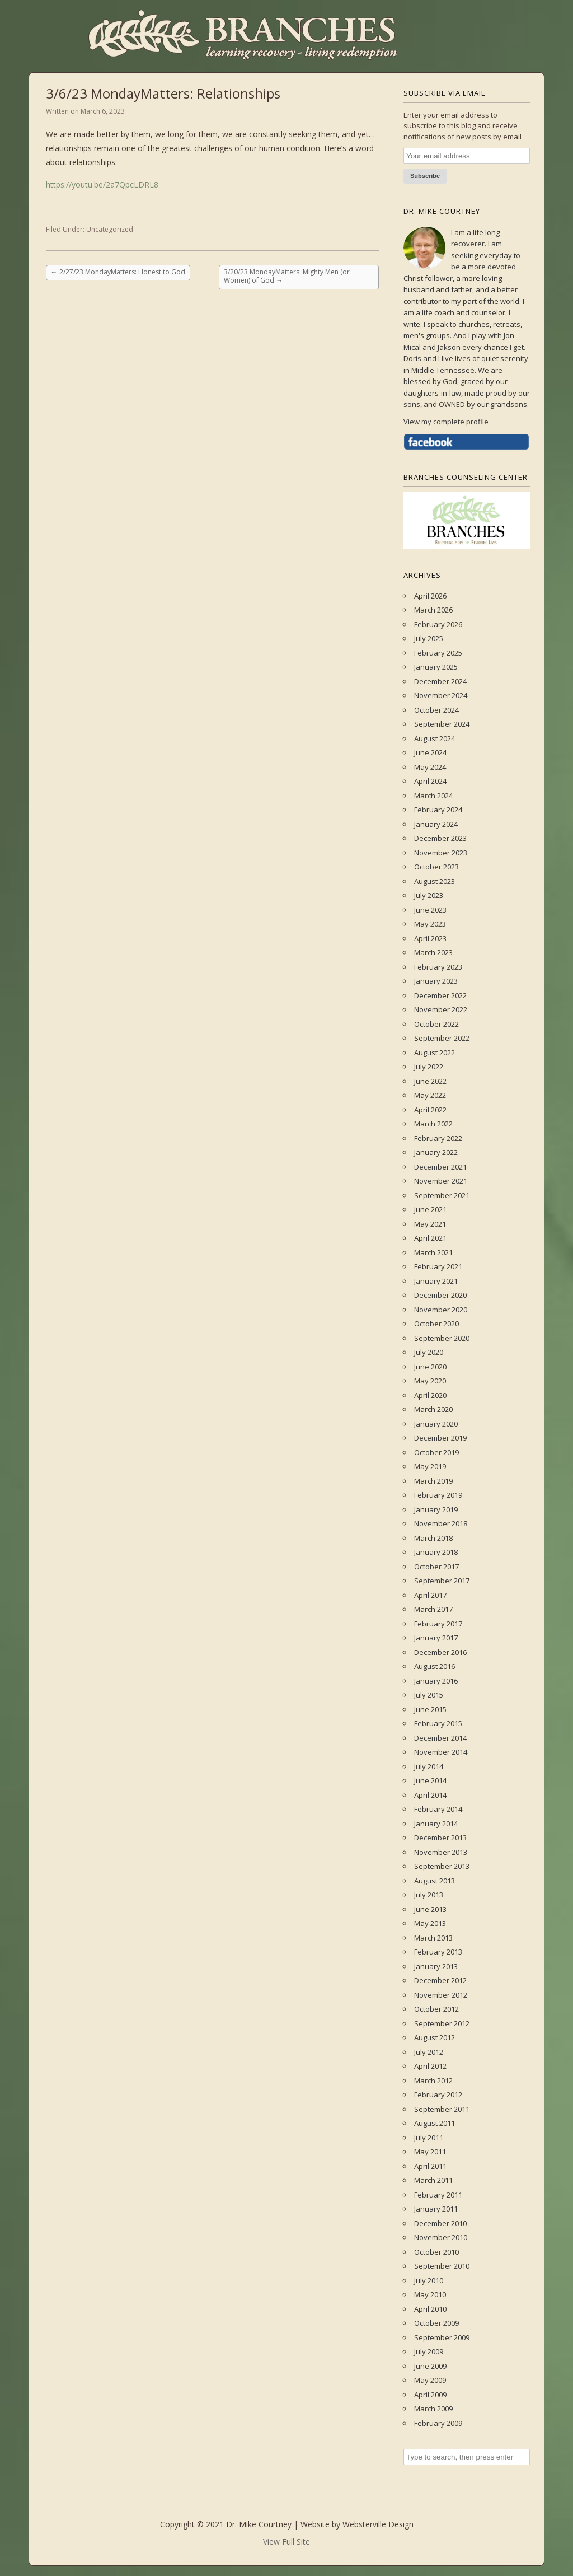 The height and width of the screenshot is (2576, 573). What do you see at coordinates (433, 1538) in the screenshot?
I see `March 2018` at bounding box center [433, 1538].